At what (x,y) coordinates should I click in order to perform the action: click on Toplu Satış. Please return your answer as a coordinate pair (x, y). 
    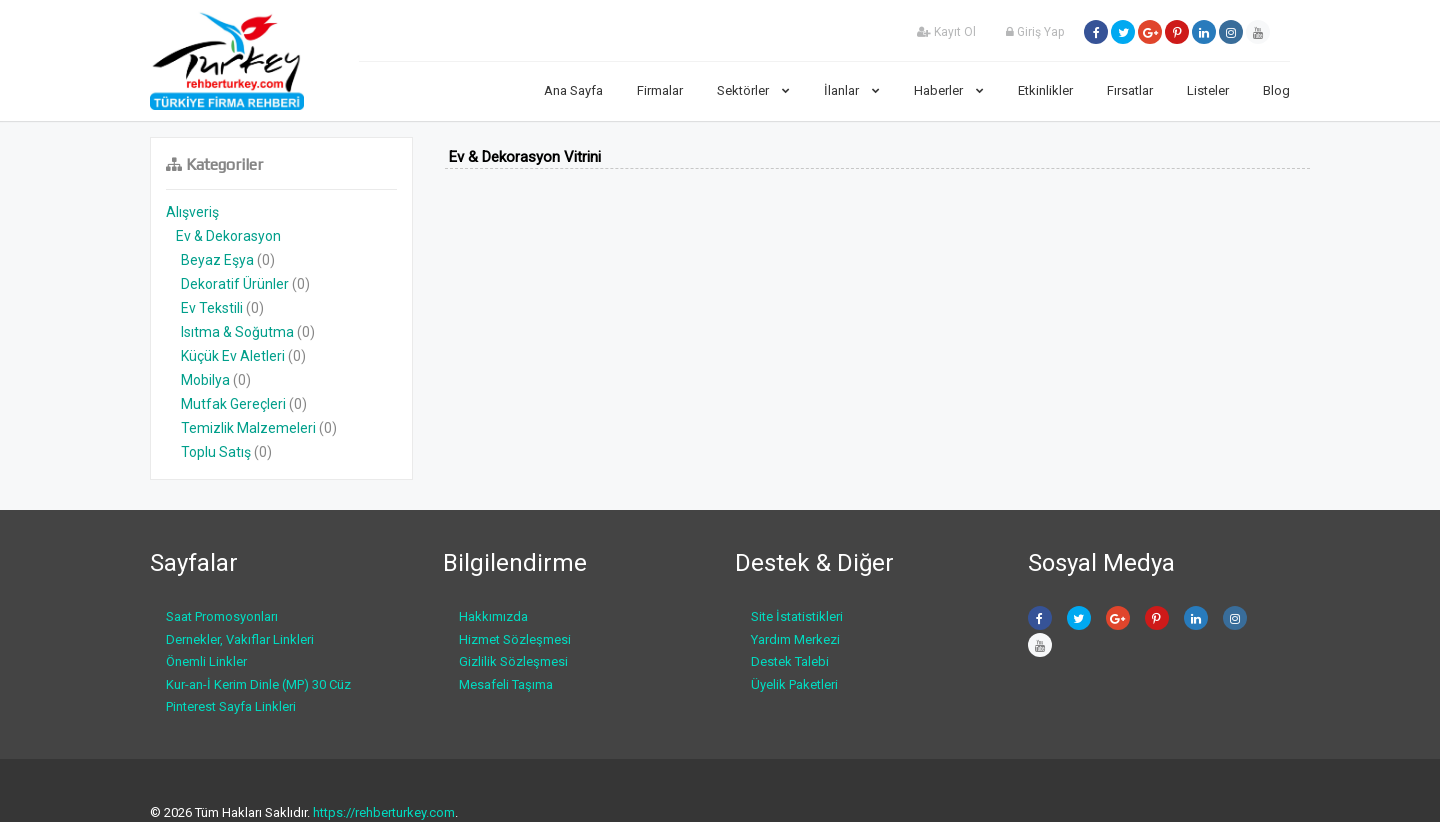
    Looking at the image, I should click on (216, 452).